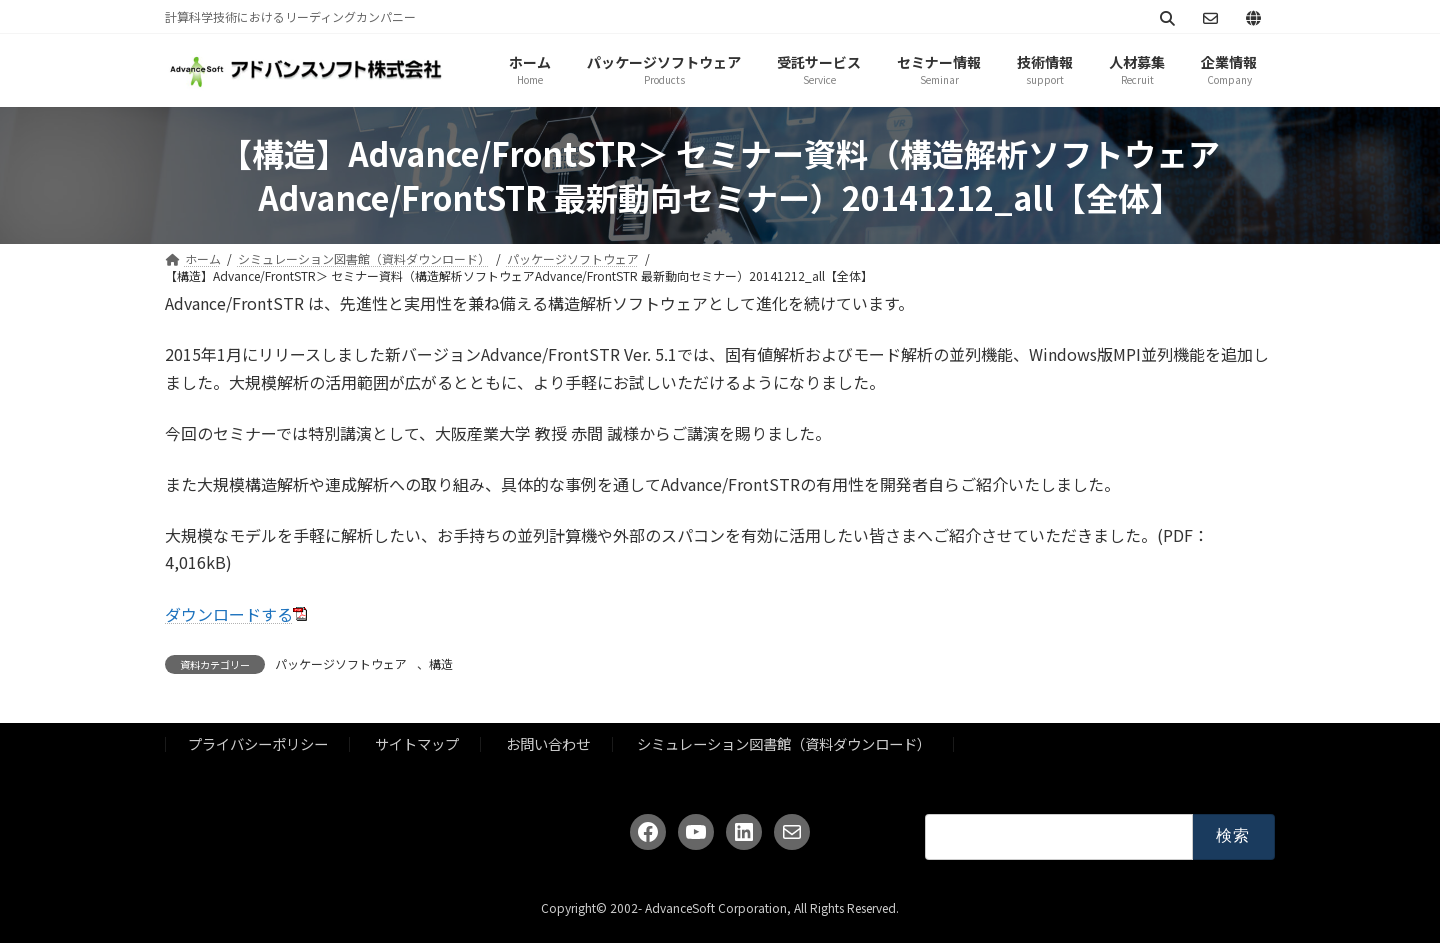 This screenshot has height=943, width=1440. Describe the element at coordinates (784, 743) in the screenshot. I see `シミュレーション図書館（資料ダウンロード）` at that location.